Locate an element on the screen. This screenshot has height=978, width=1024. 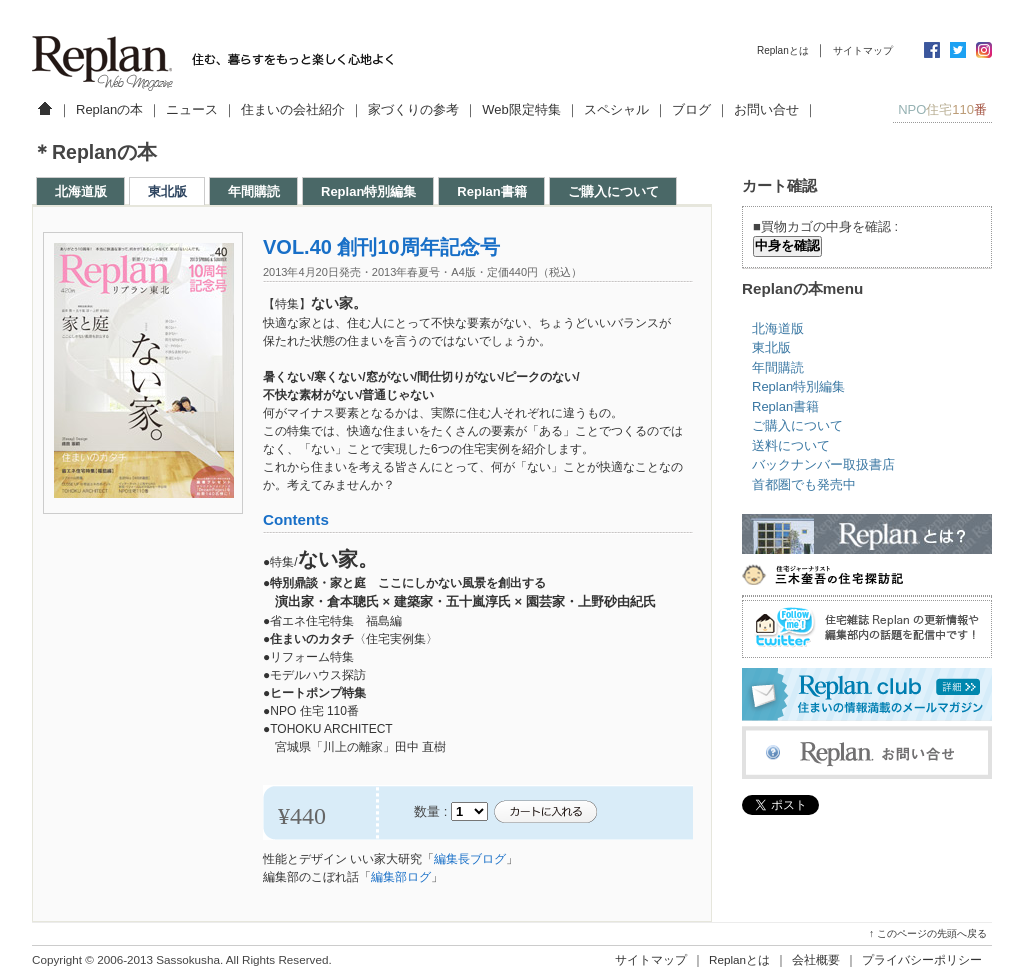
サイトマップ is located at coordinates (863, 50).